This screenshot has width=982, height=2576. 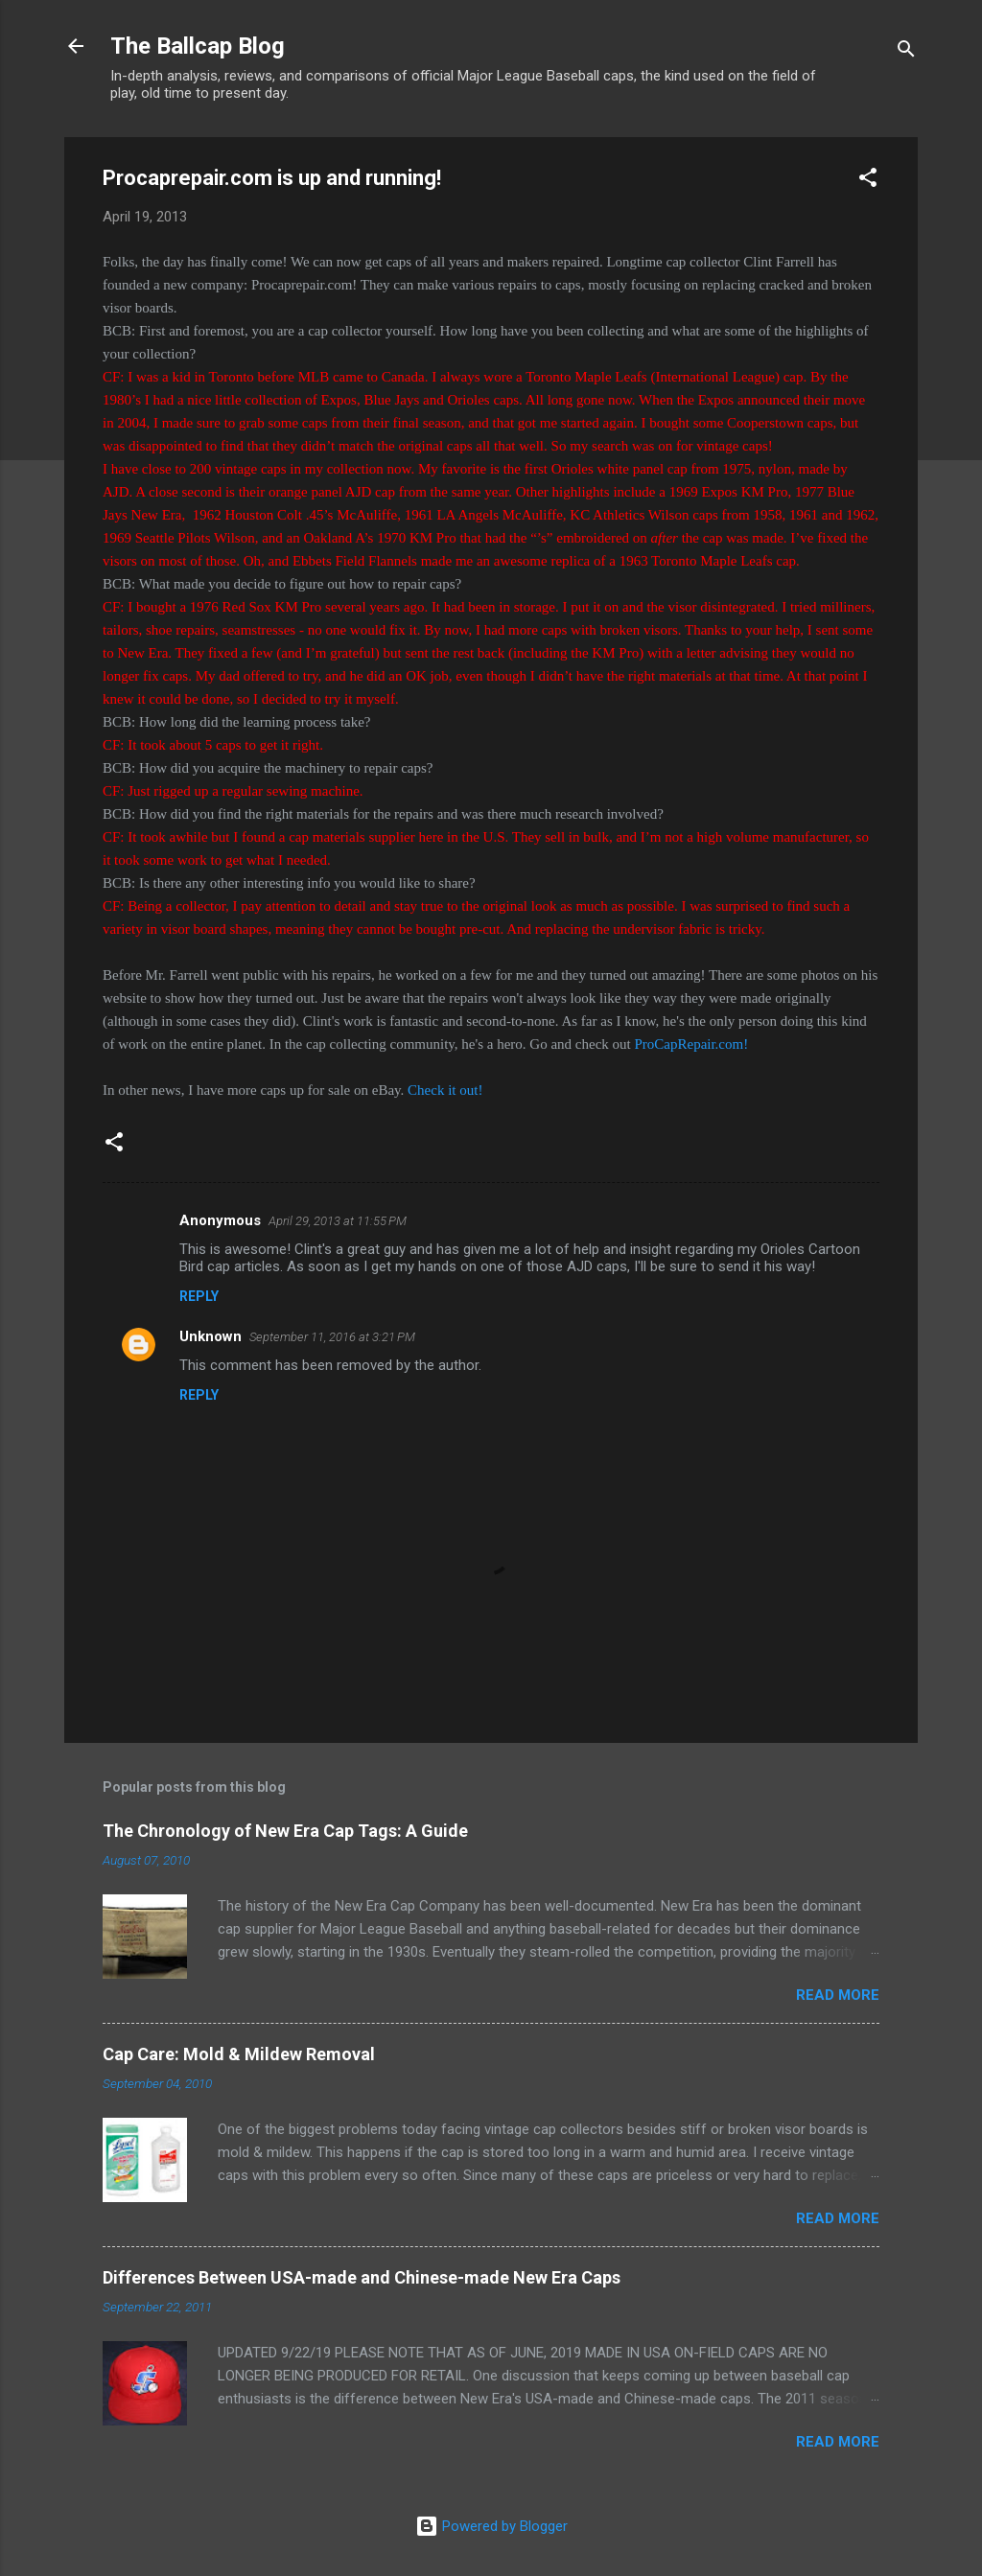 What do you see at coordinates (906, 52) in the screenshot?
I see `[Search]` at bounding box center [906, 52].